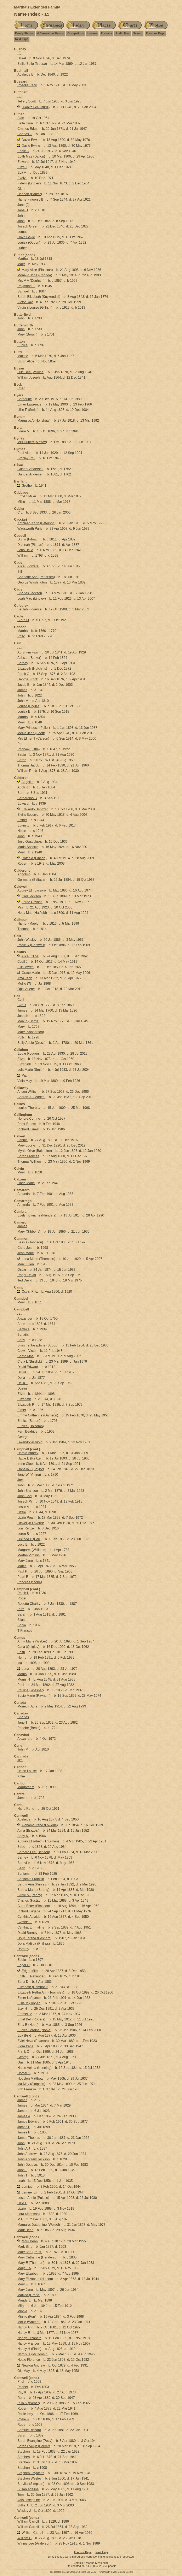 This screenshot has height=2576, width=182. I want to click on Lemiuel, so click(27, 2186).